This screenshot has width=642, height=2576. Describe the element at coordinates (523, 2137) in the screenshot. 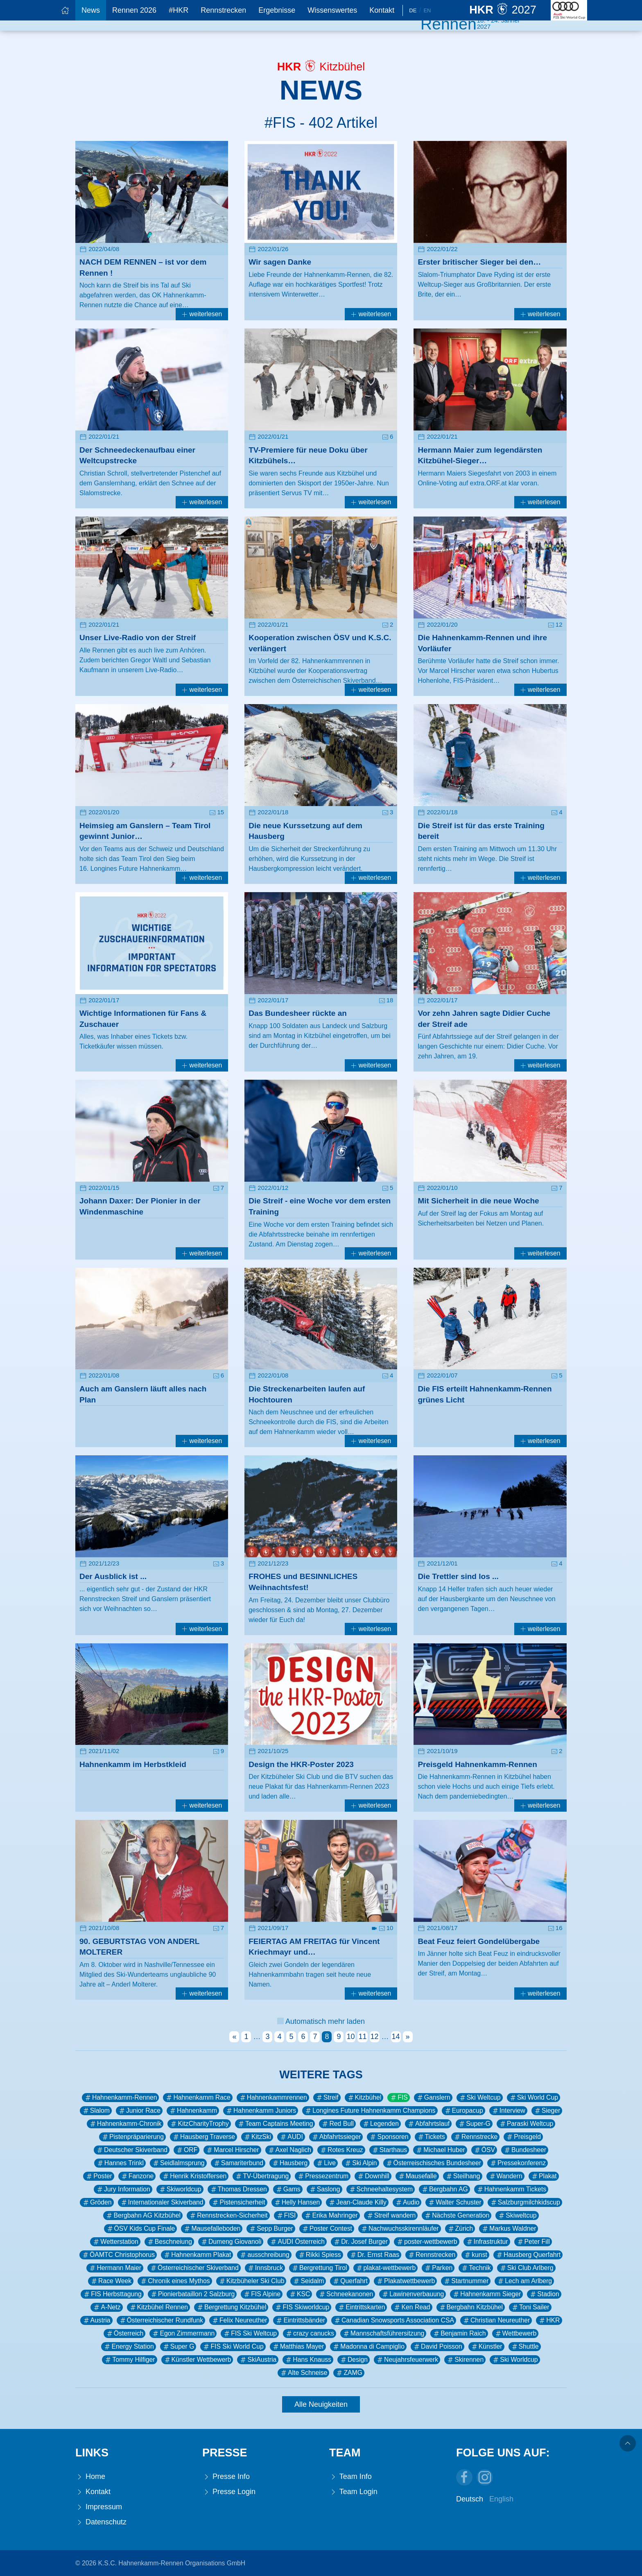

I see `Preisgeld` at that location.